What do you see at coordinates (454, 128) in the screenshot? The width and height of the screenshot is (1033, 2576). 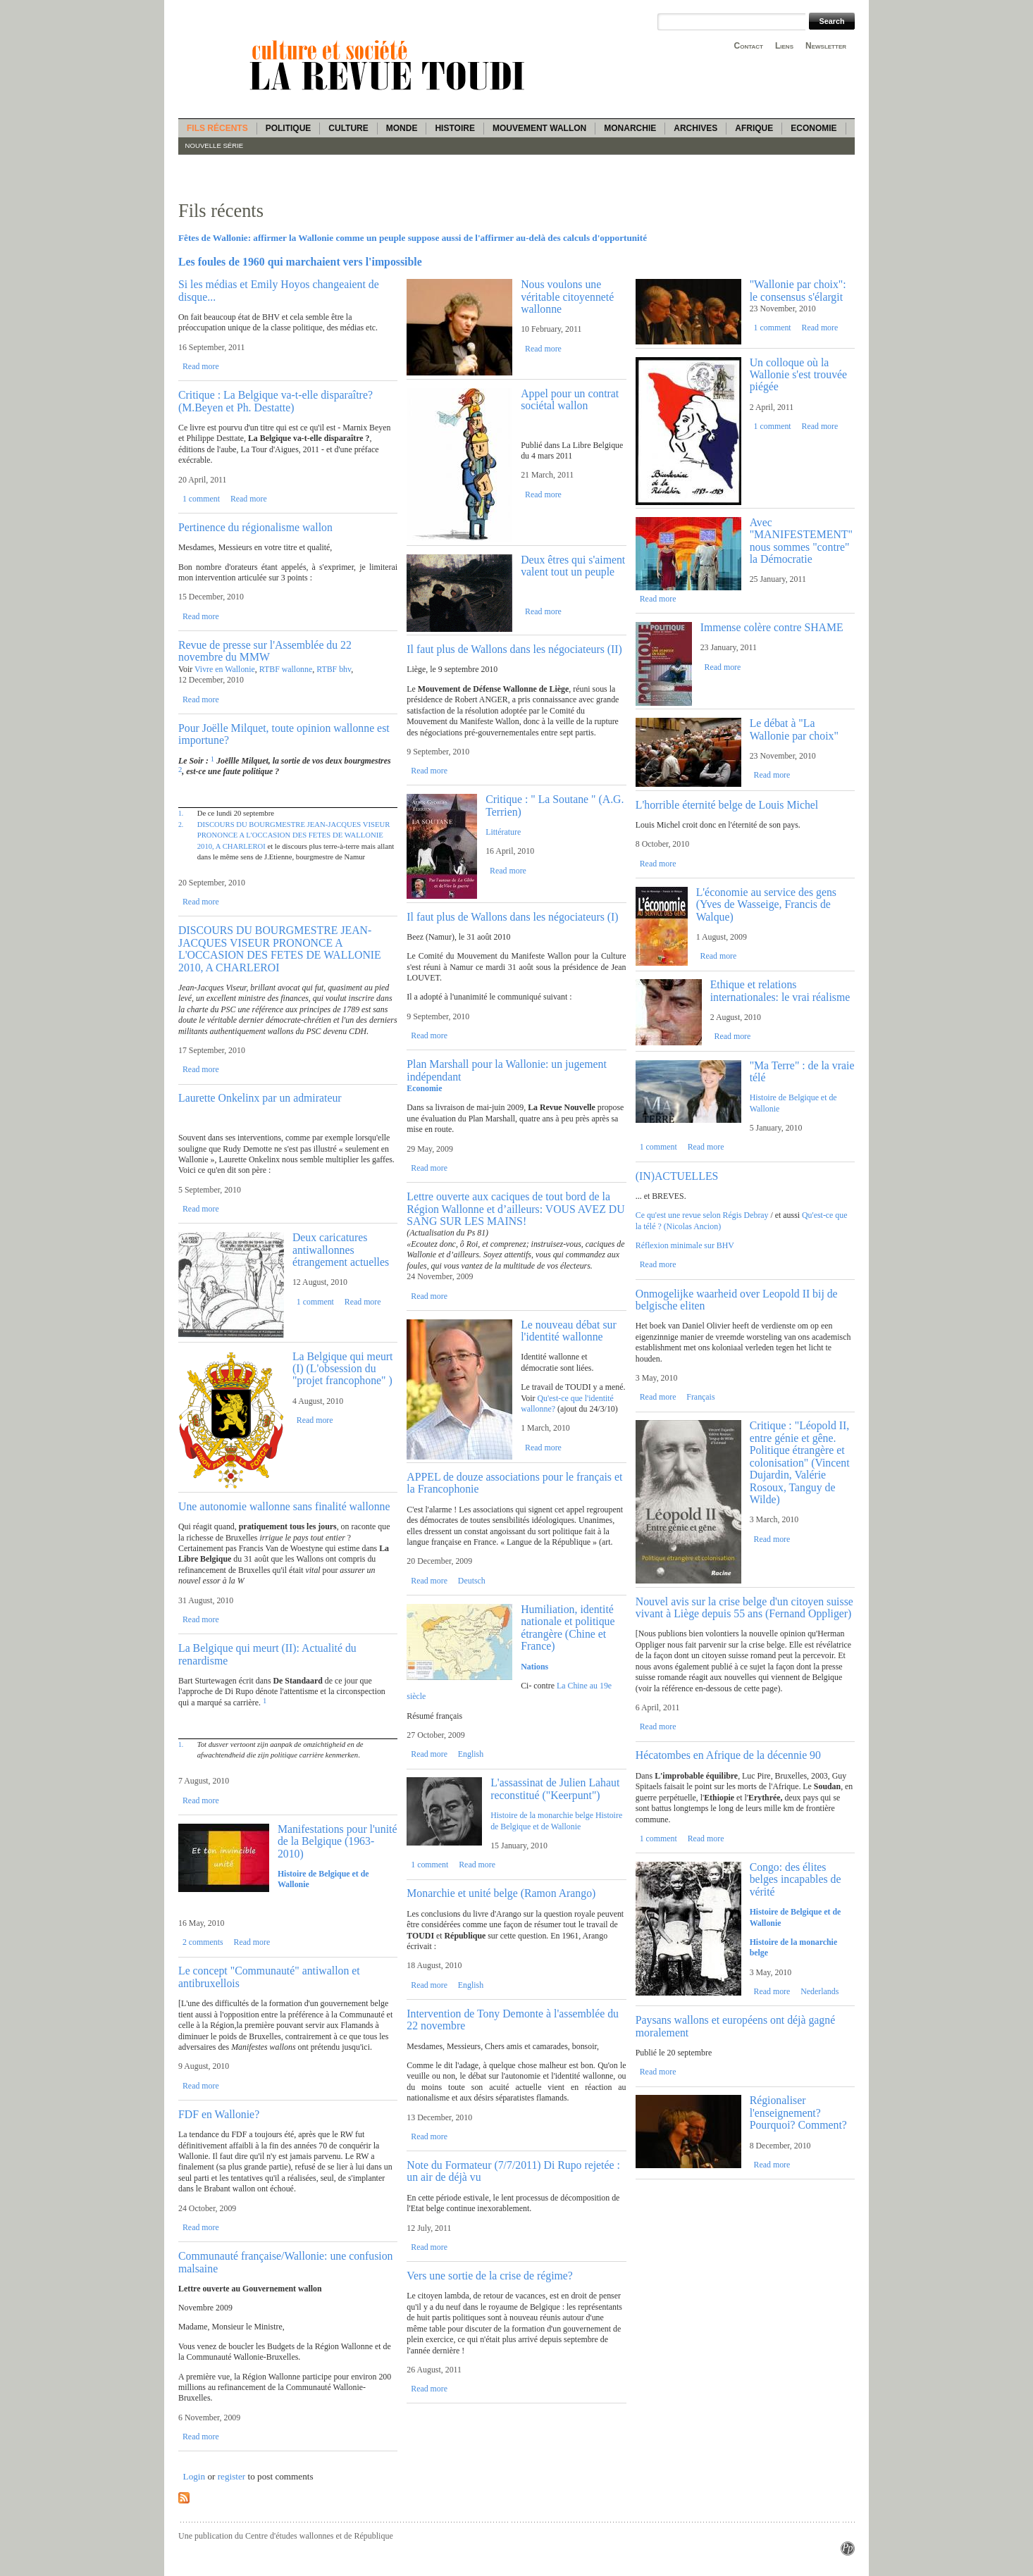 I see `Histoire` at bounding box center [454, 128].